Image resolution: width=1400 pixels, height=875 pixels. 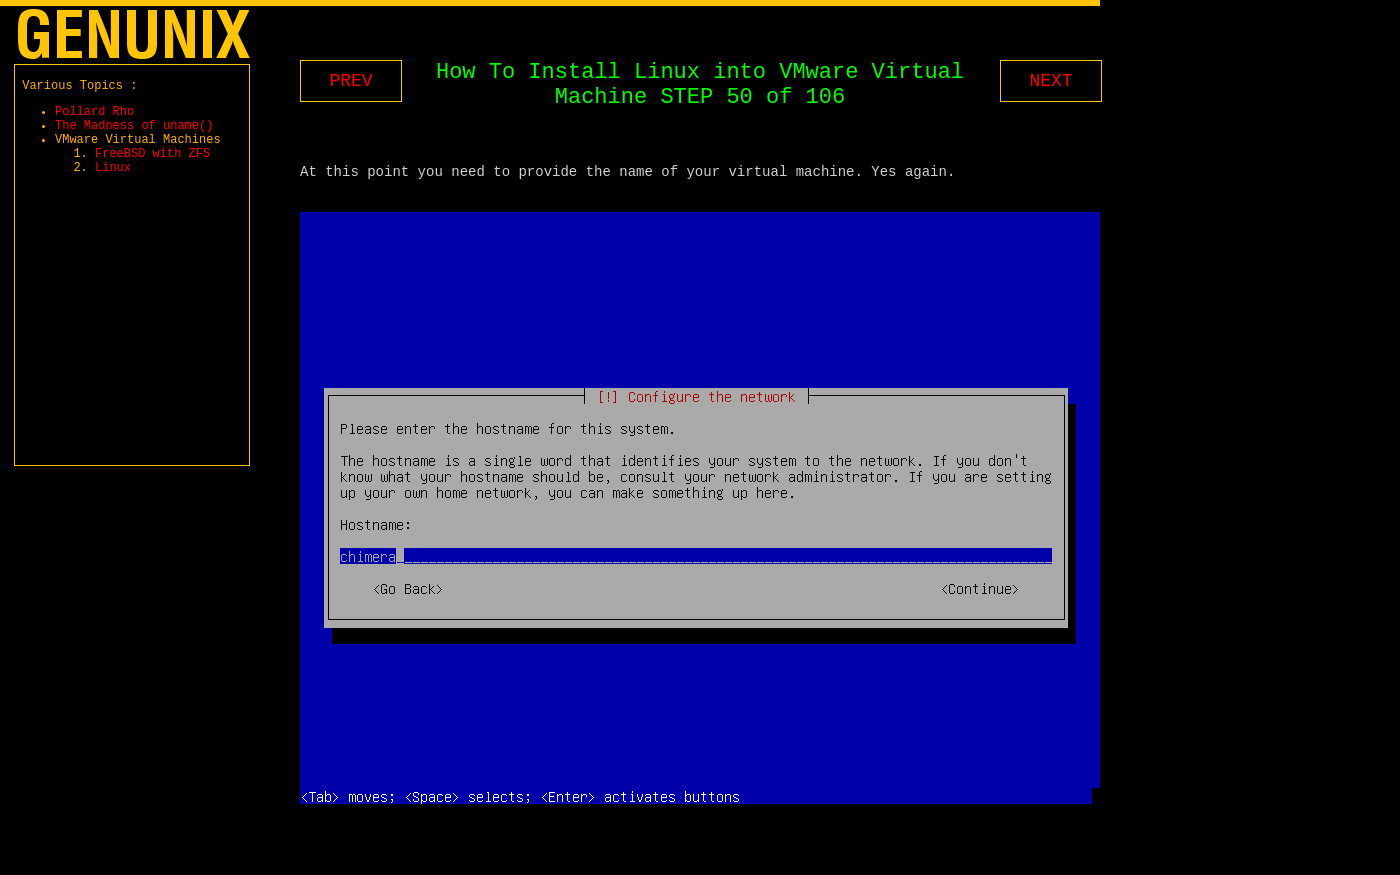 I want to click on The Madness of uname(), so click(x=134, y=136).